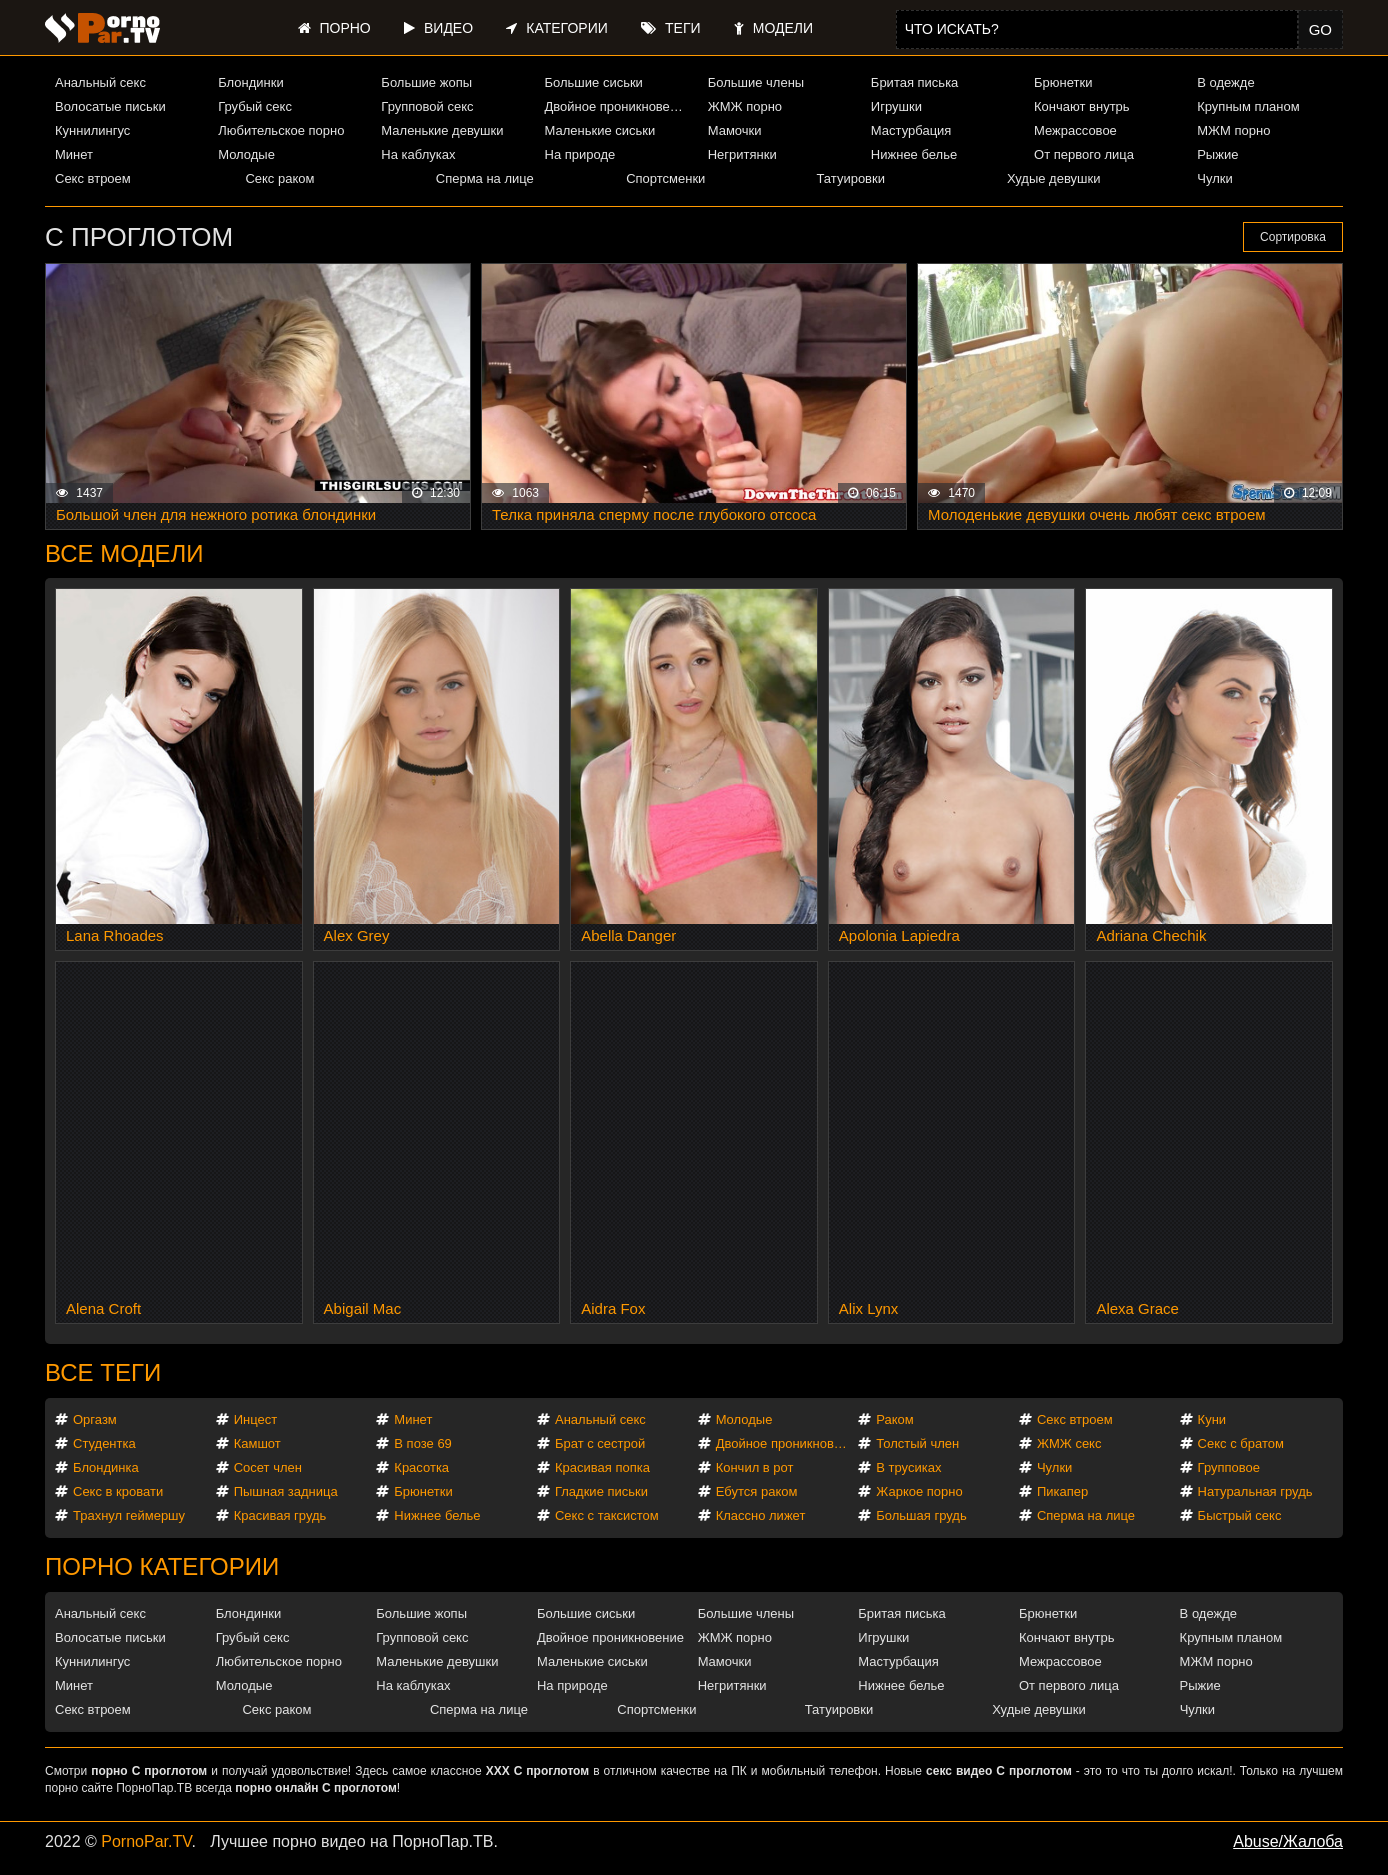 This screenshot has height=1875, width=1388. What do you see at coordinates (761, 1515) in the screenshot?
I see `Классно лижет` at bounding box center [761, 1515].